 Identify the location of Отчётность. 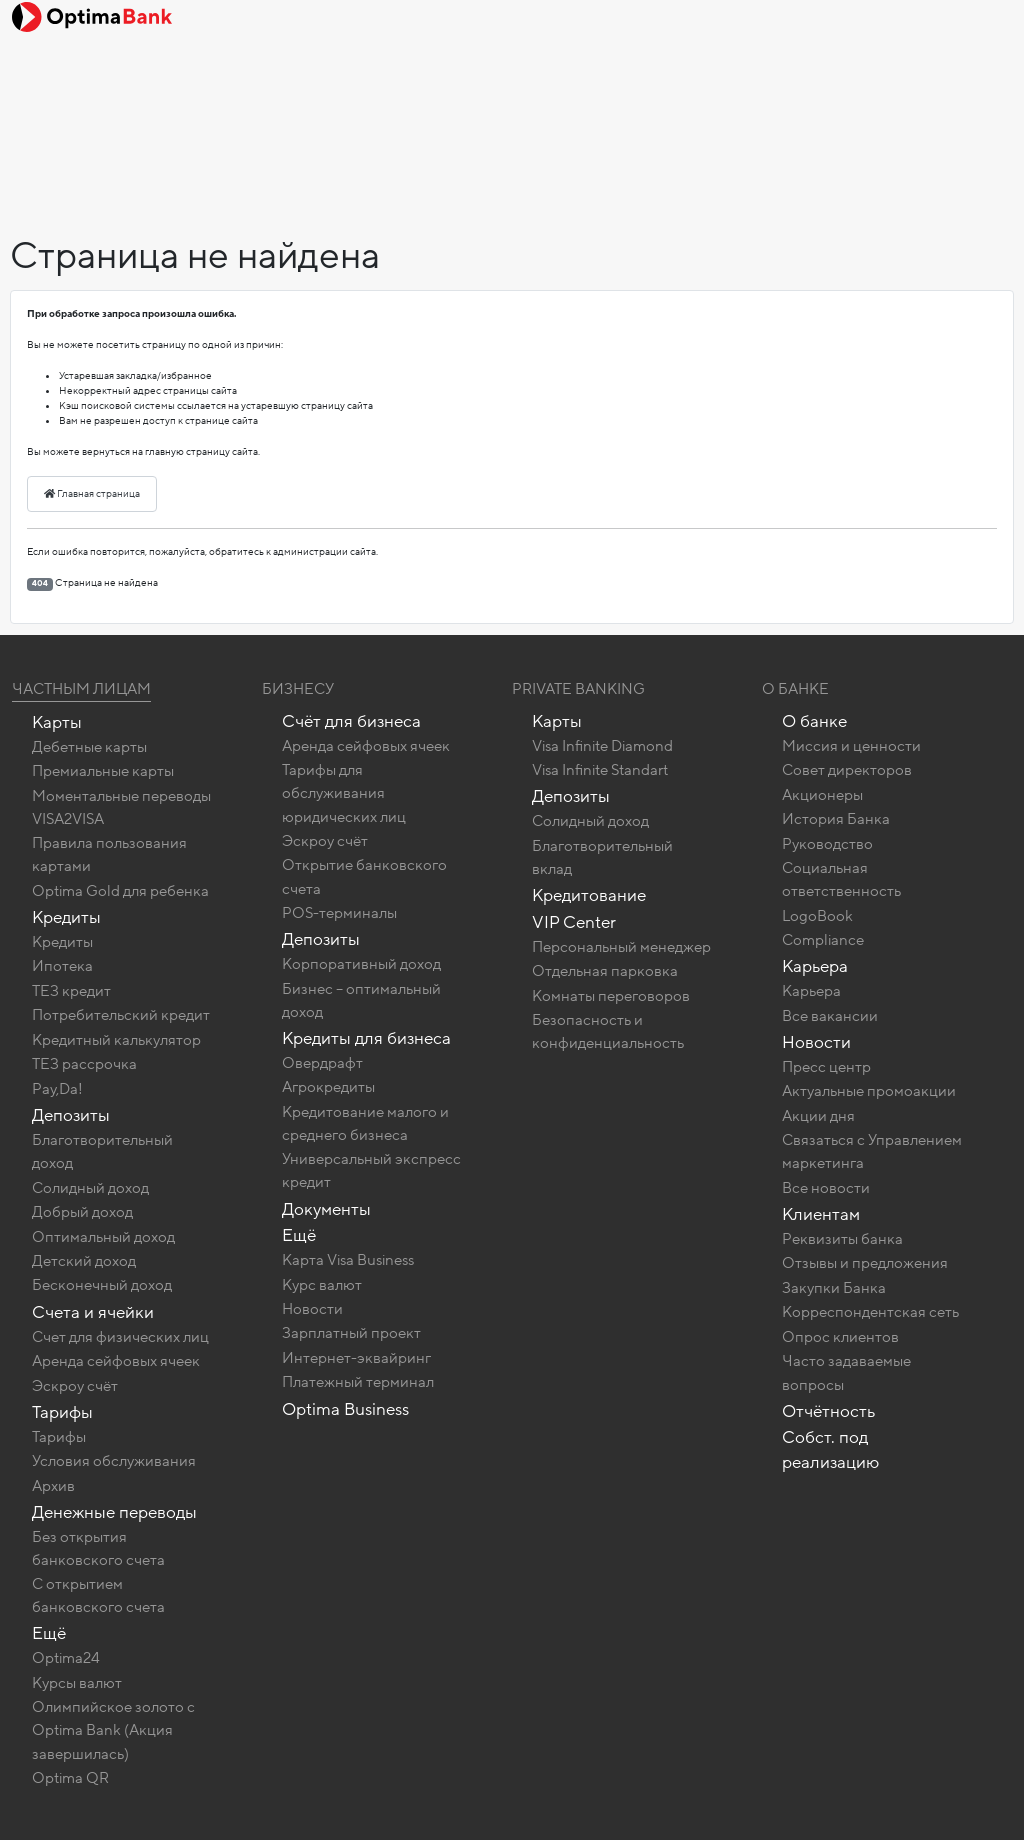
(828, 1411).